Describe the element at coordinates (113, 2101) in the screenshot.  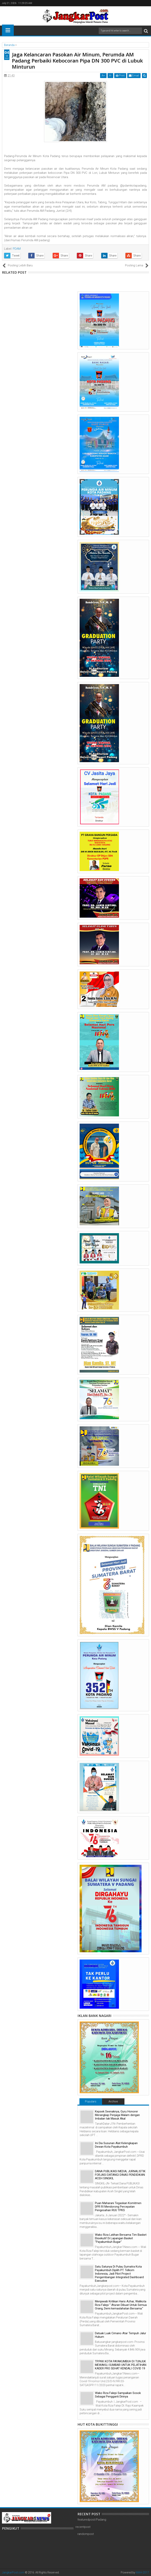
I see `Archive` at that location.